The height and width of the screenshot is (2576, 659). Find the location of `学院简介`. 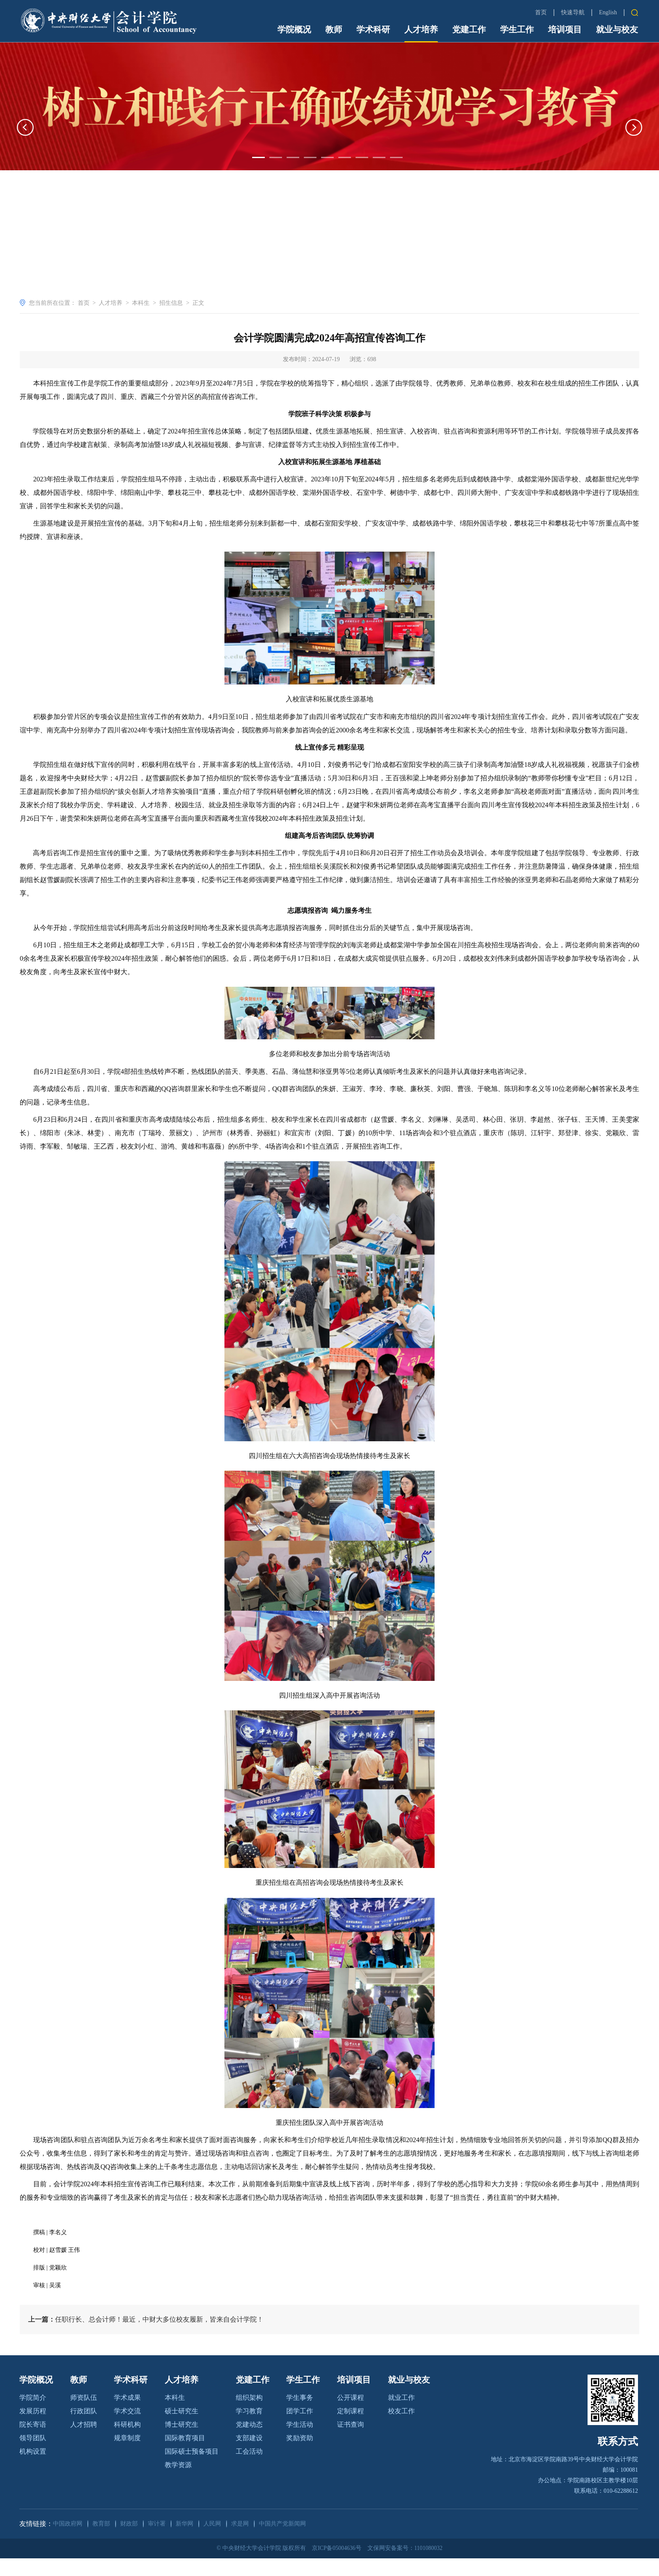

学院简介 is located at coordinates (32, 2415).